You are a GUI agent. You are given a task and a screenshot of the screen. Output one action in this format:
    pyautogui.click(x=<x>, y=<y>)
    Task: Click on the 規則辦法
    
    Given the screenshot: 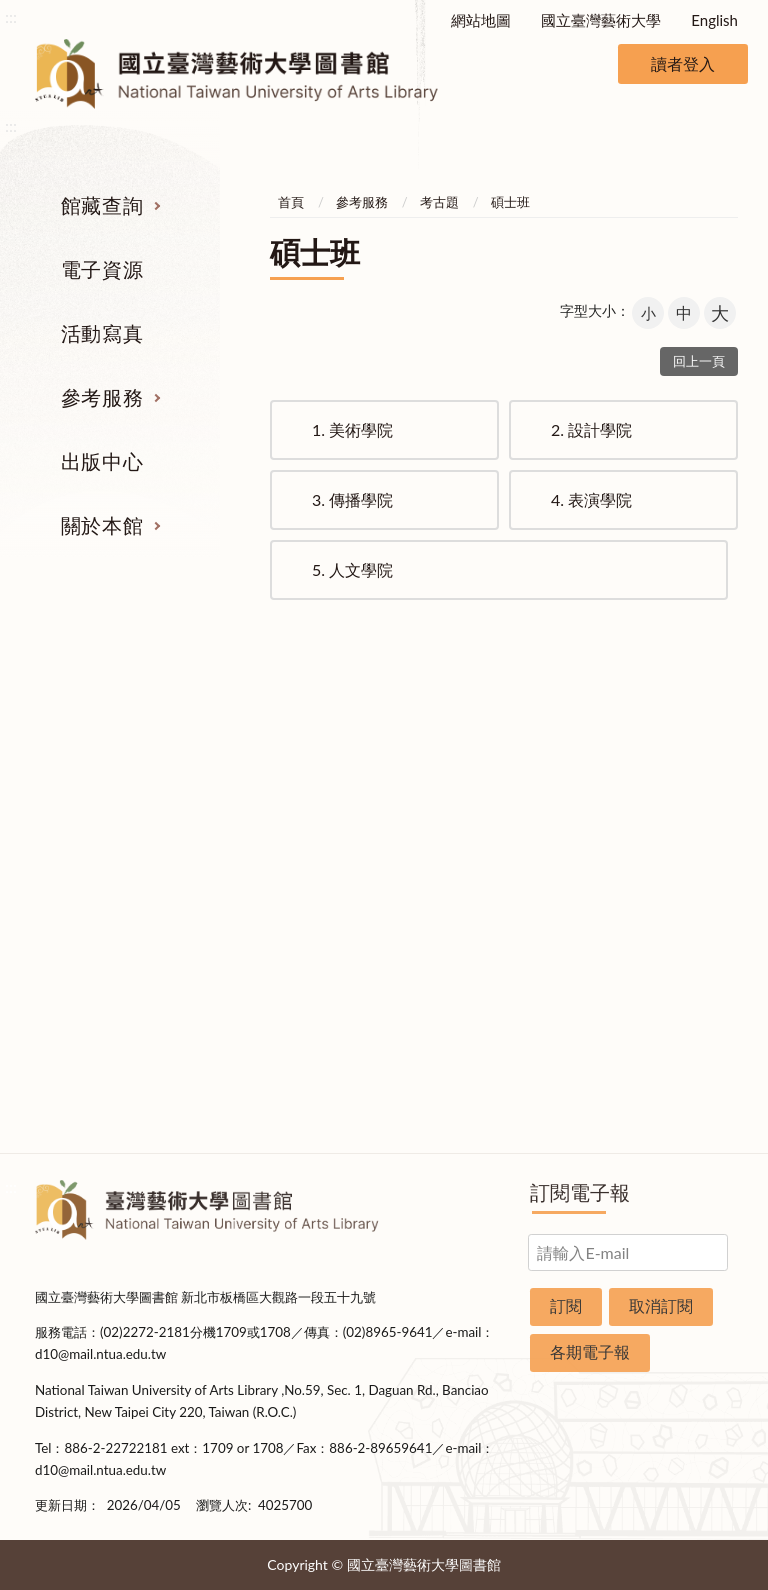 What is the action you would take?
    pyautogui.click(x=692, y=916)
    